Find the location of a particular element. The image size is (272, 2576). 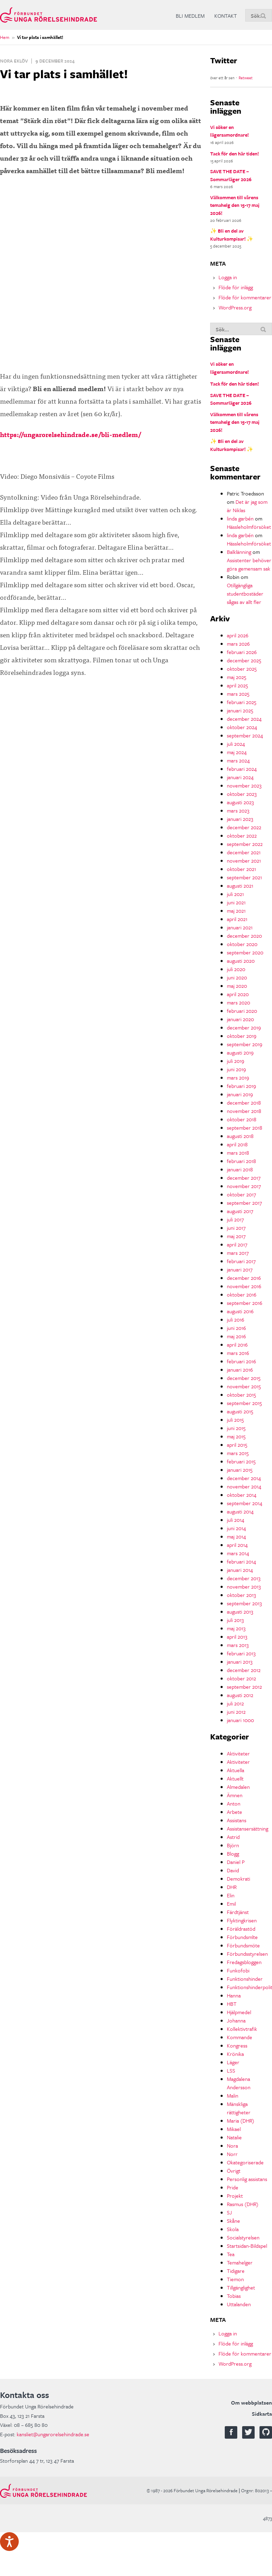

WordPress.org is located at coordinates (235, 307).